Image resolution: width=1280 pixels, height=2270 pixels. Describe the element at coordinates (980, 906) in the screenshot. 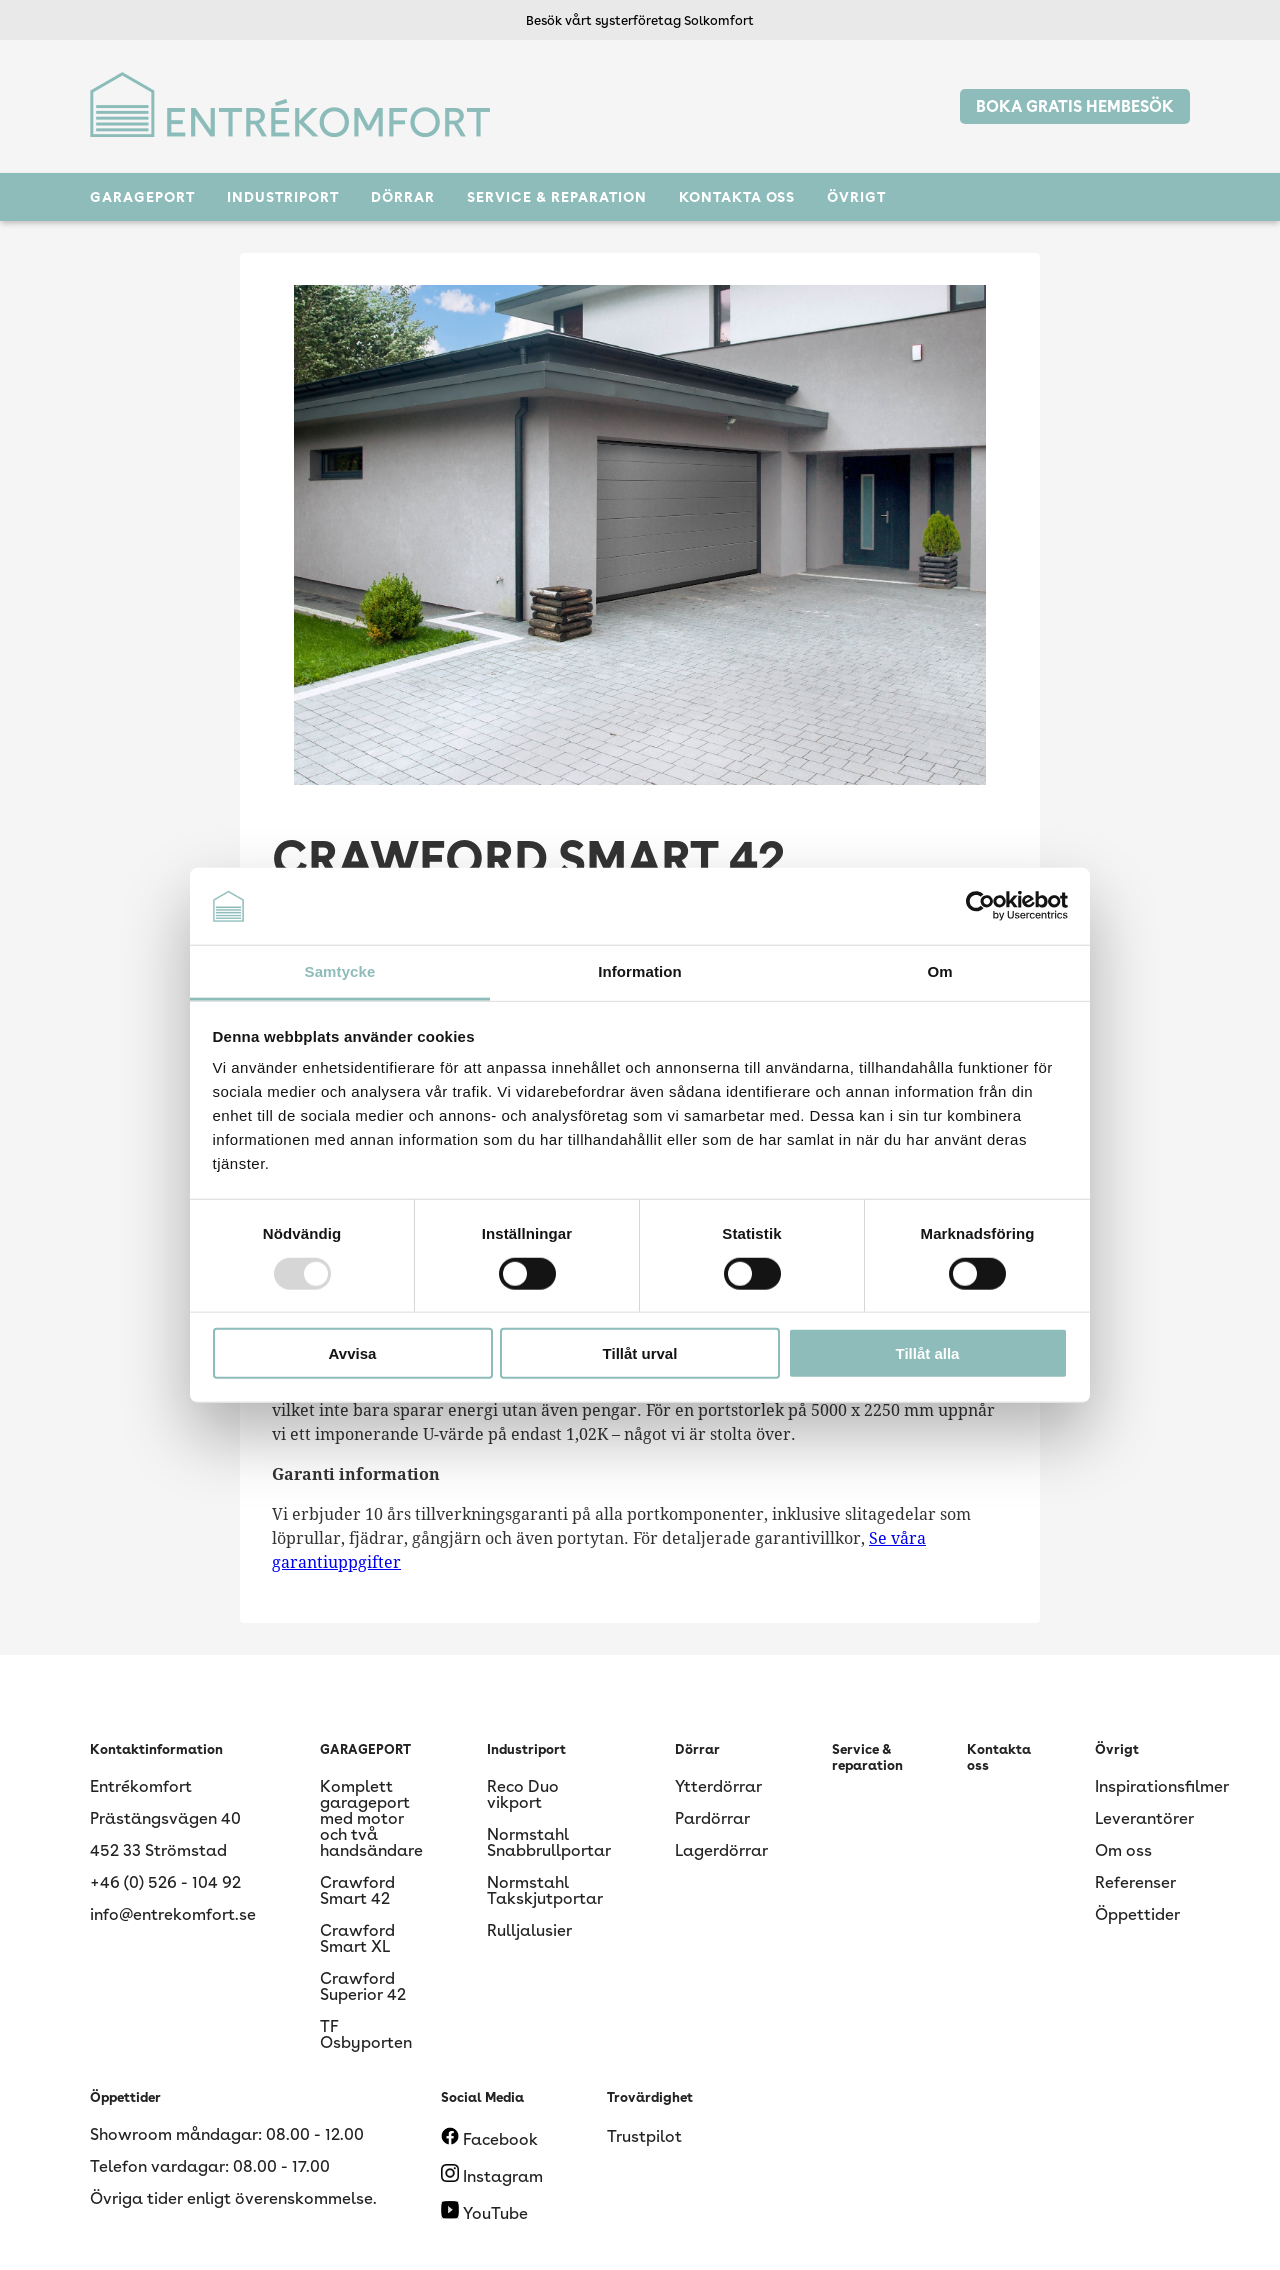

I see `[Usercentrics Cookiebot - opens in a new window]` at that location.